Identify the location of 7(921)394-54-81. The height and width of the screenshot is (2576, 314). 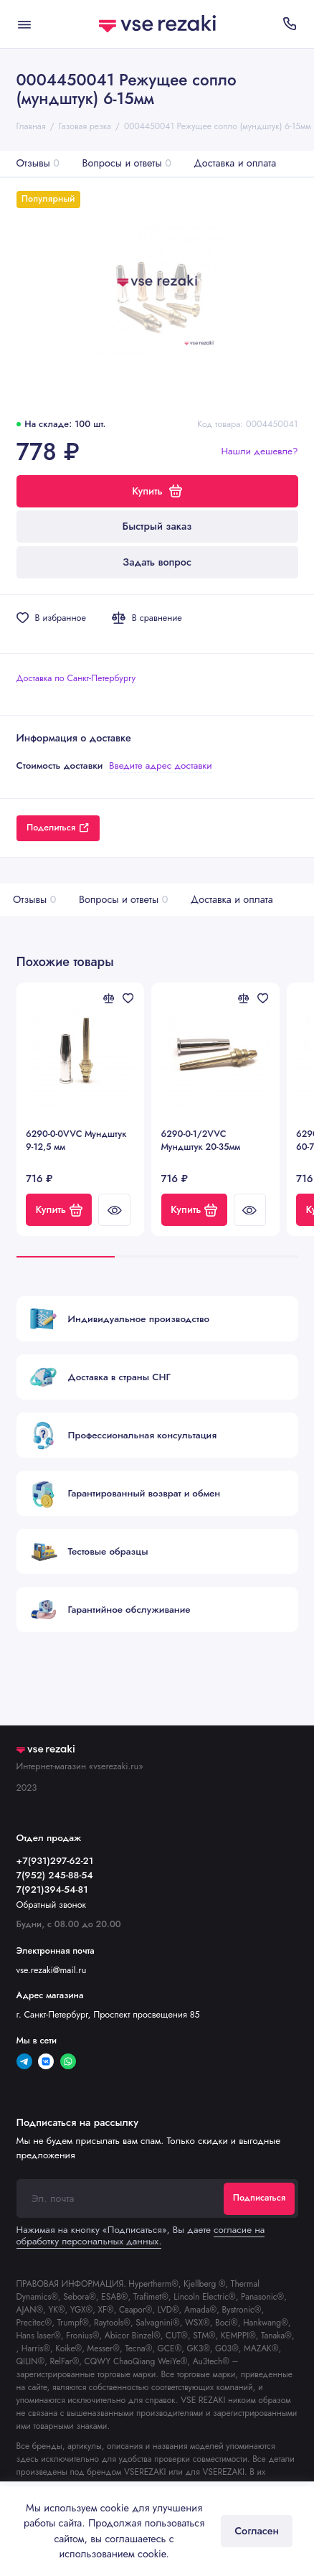
(52, 1889).